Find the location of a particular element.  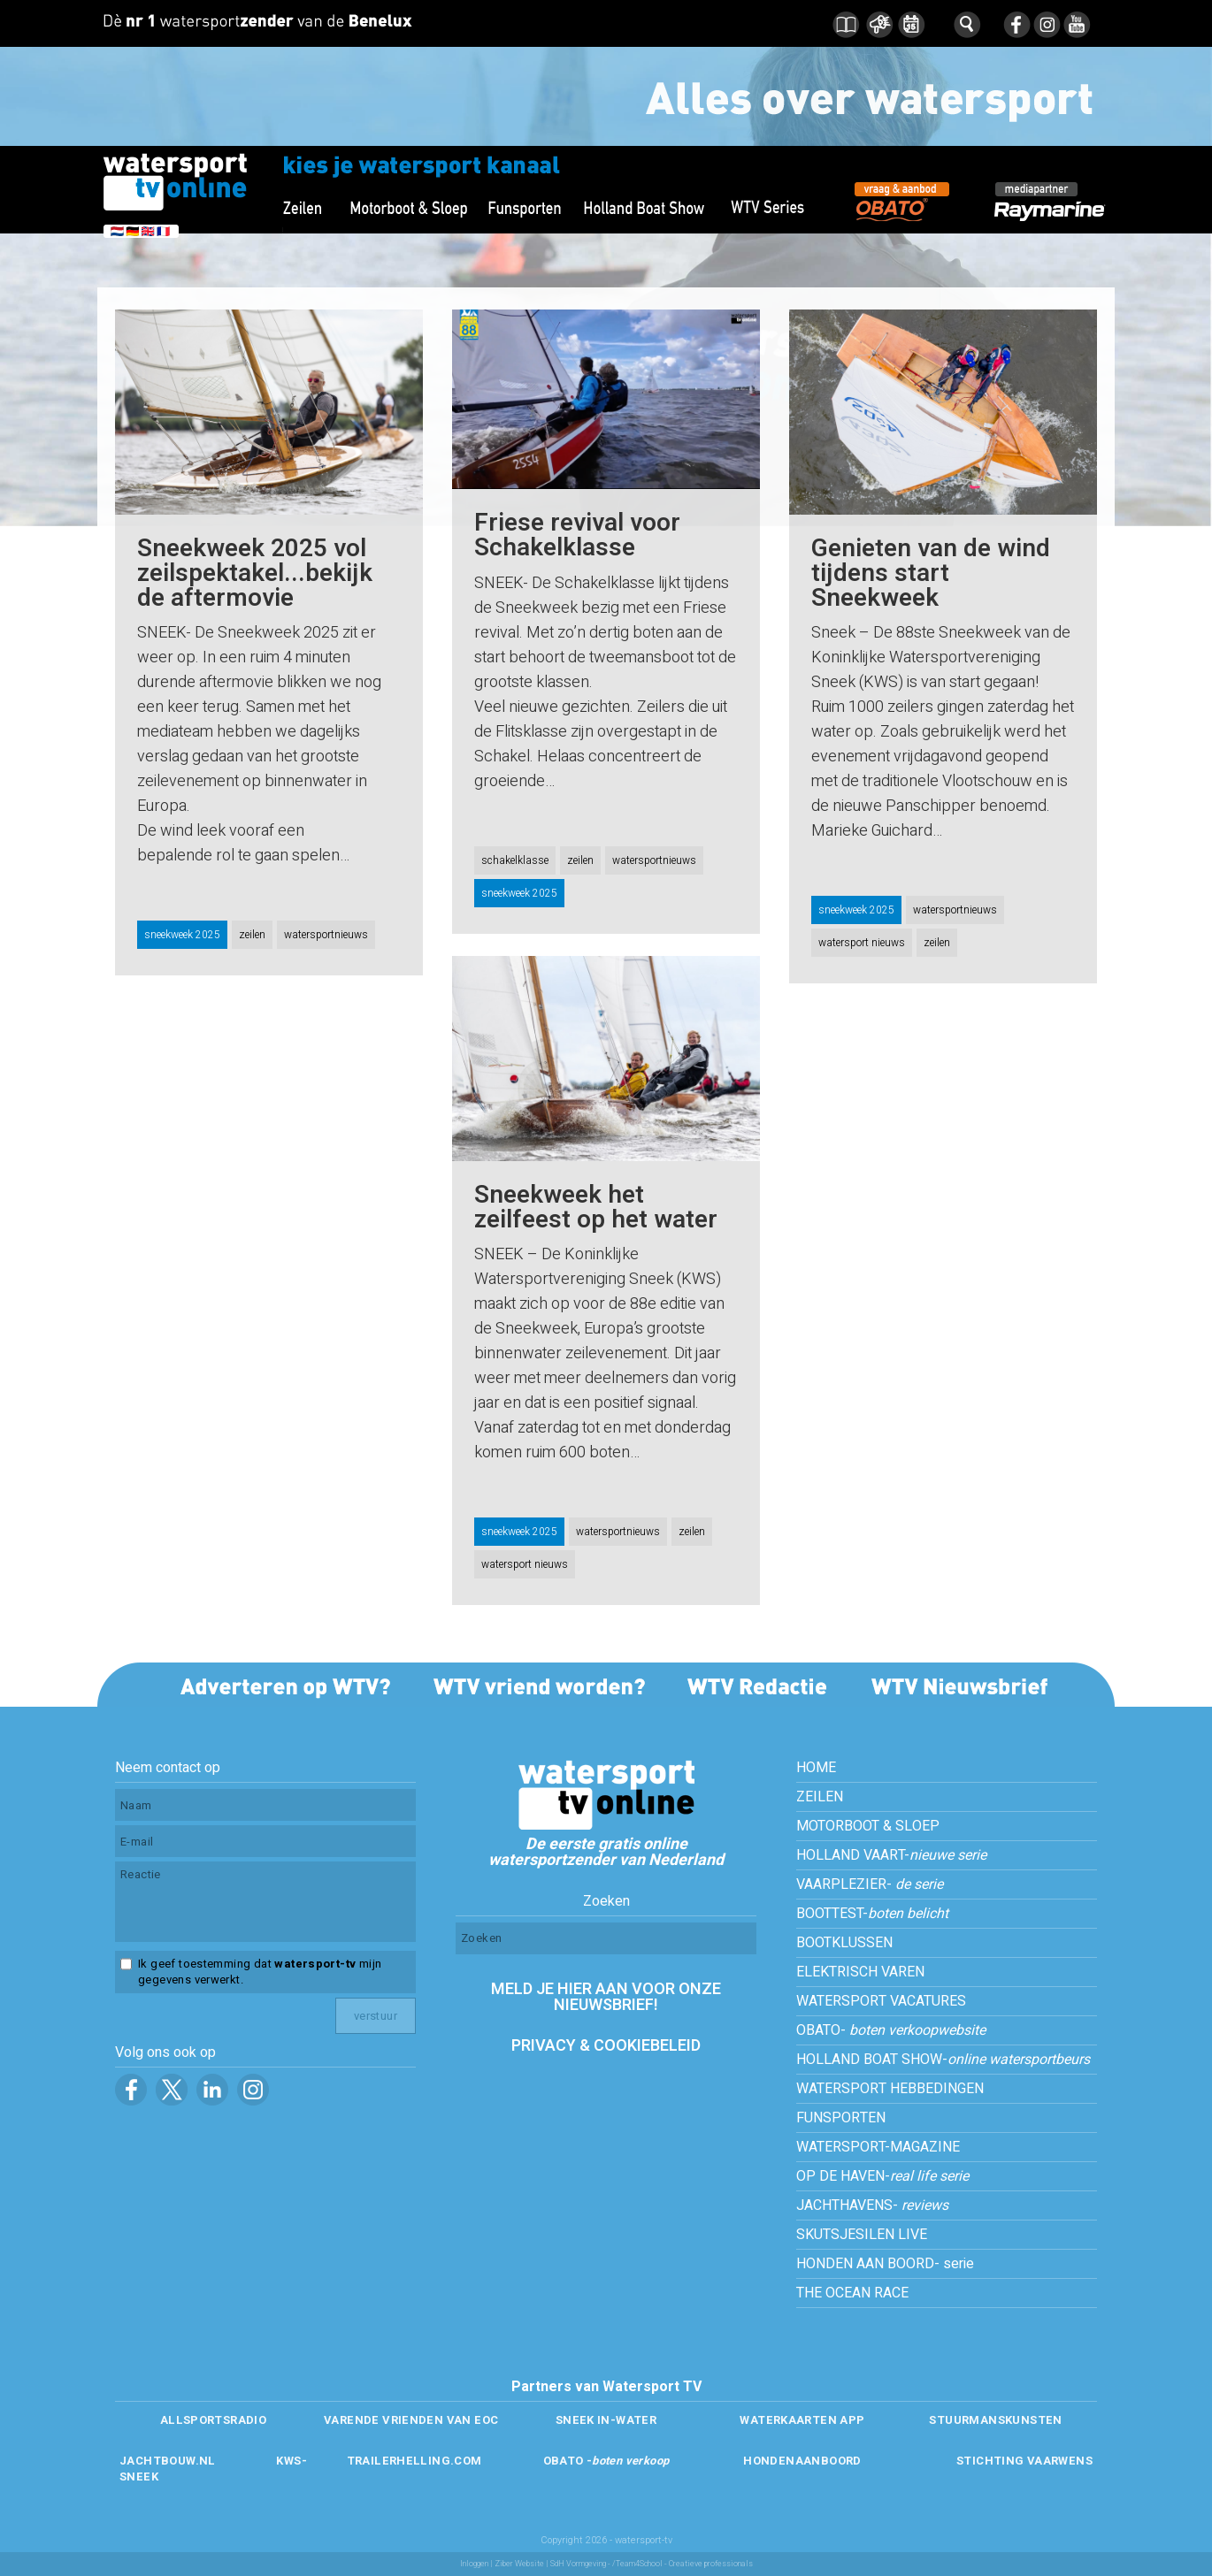

OP DE HAVEN- is located at coordinates (882, 2176).